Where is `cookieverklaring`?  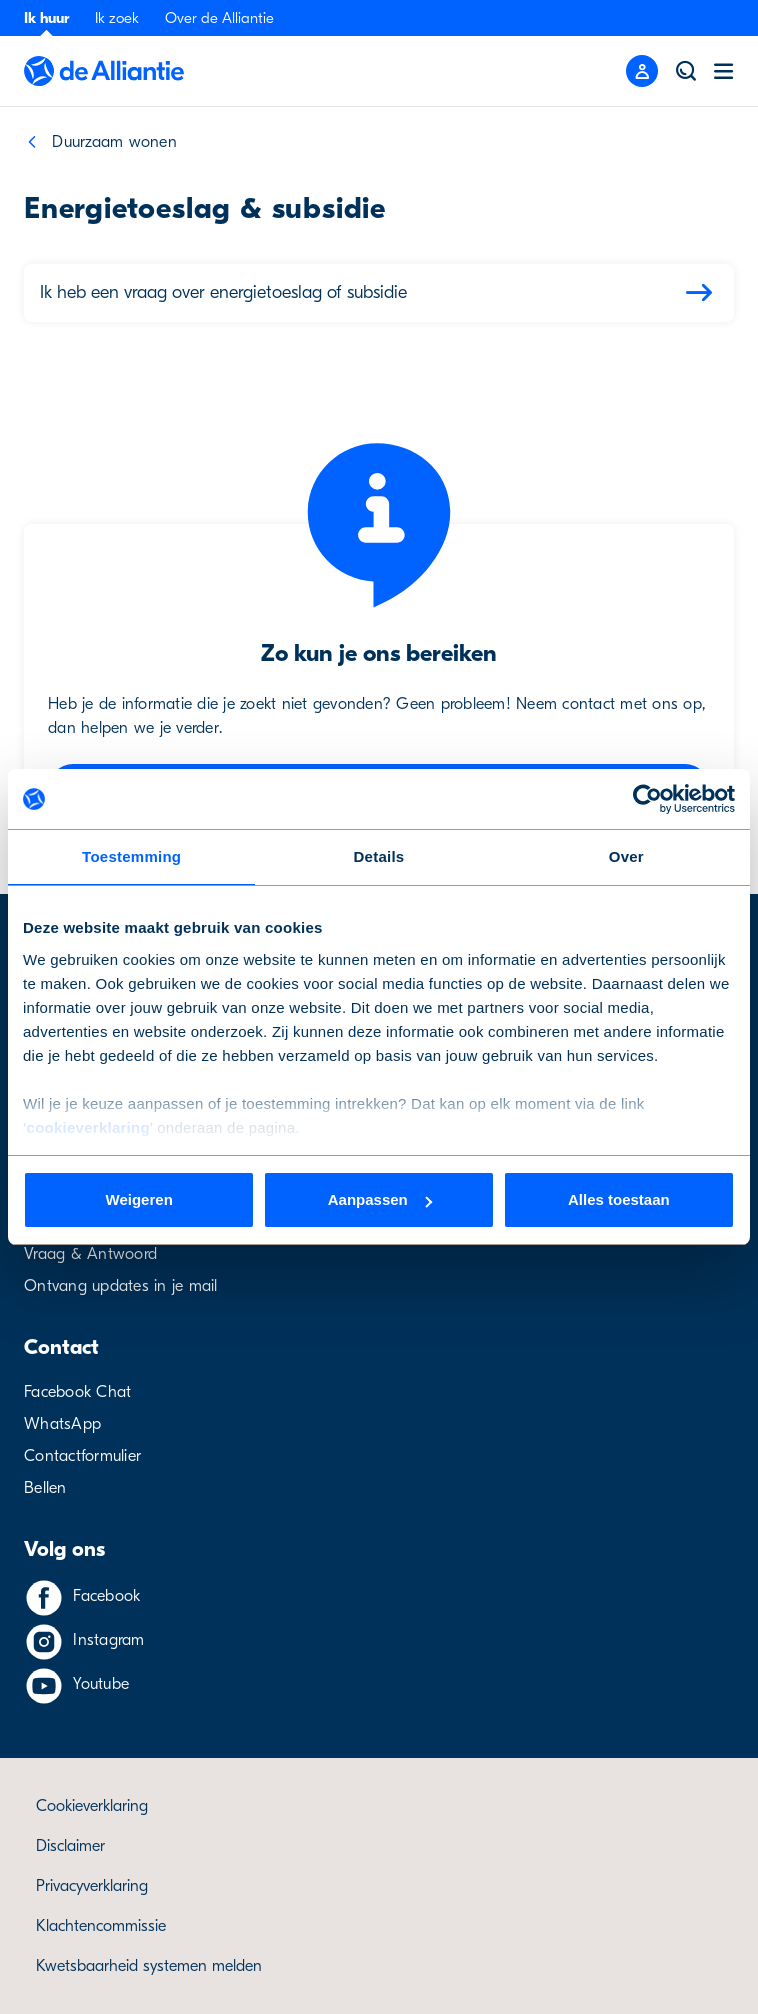 cookieverklaring is located at coordinates (88, 1127).